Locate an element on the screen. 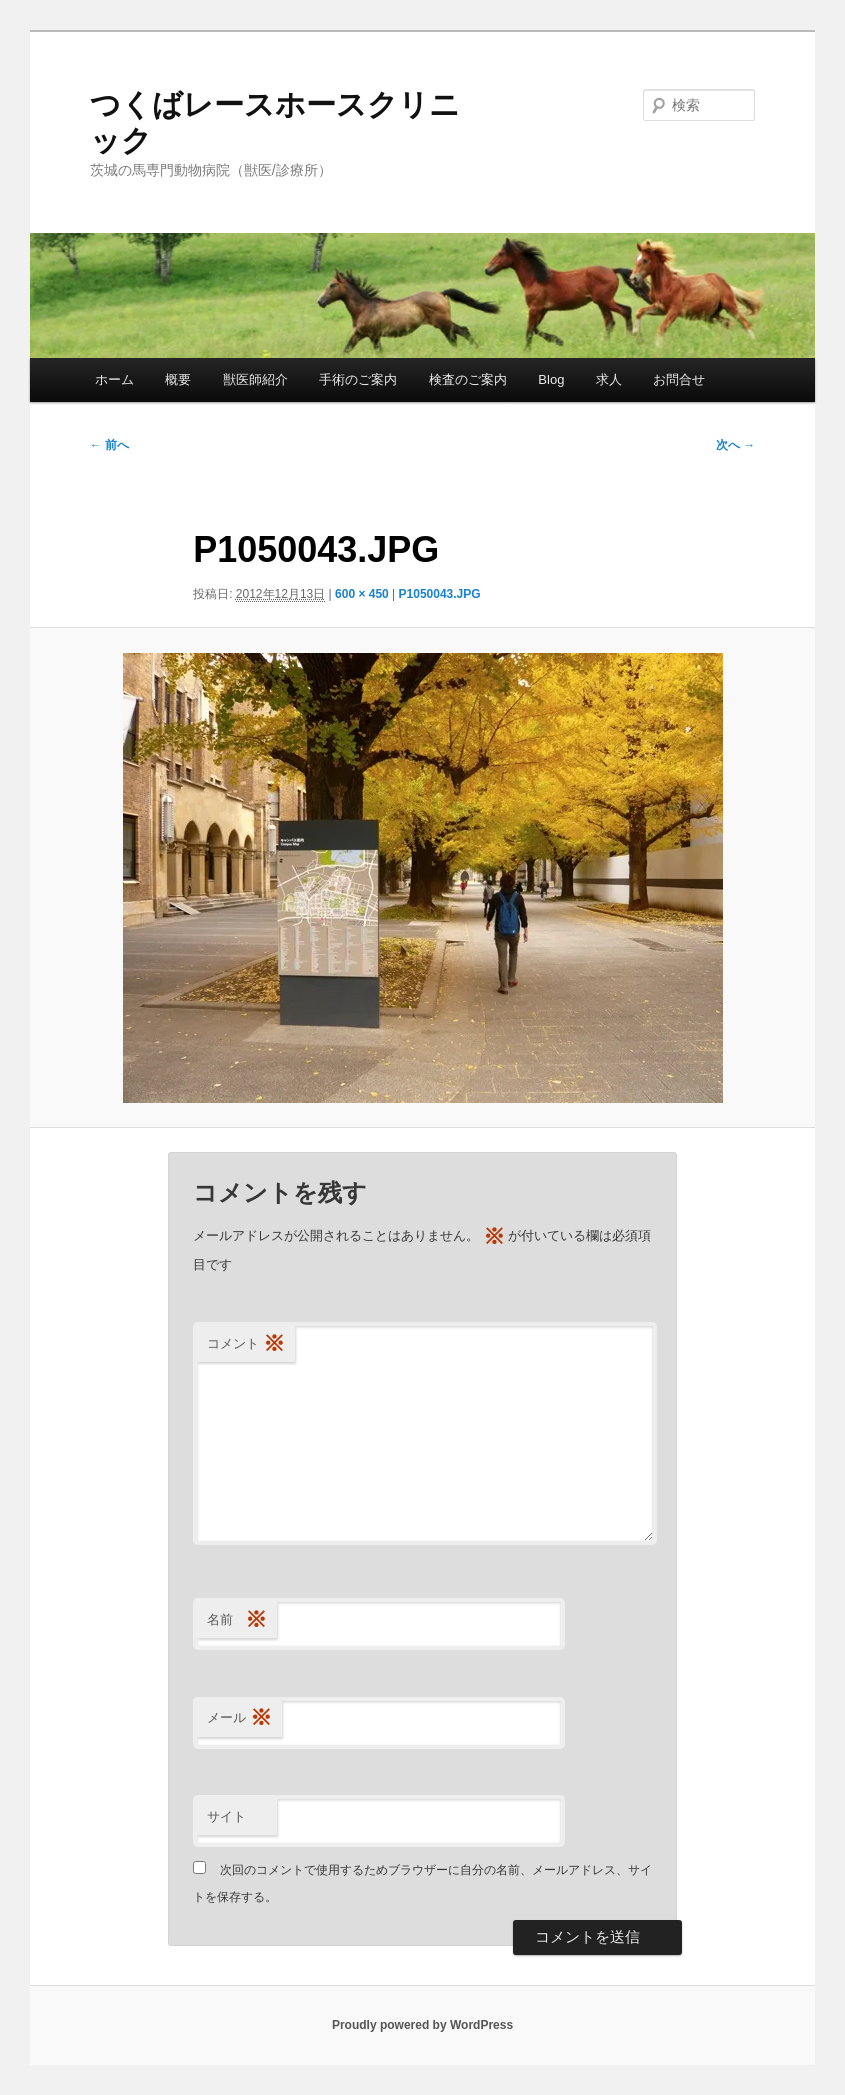 The height and width of the screenshot is (2095, 845). お問合せ is located at coordinates (679, 379).